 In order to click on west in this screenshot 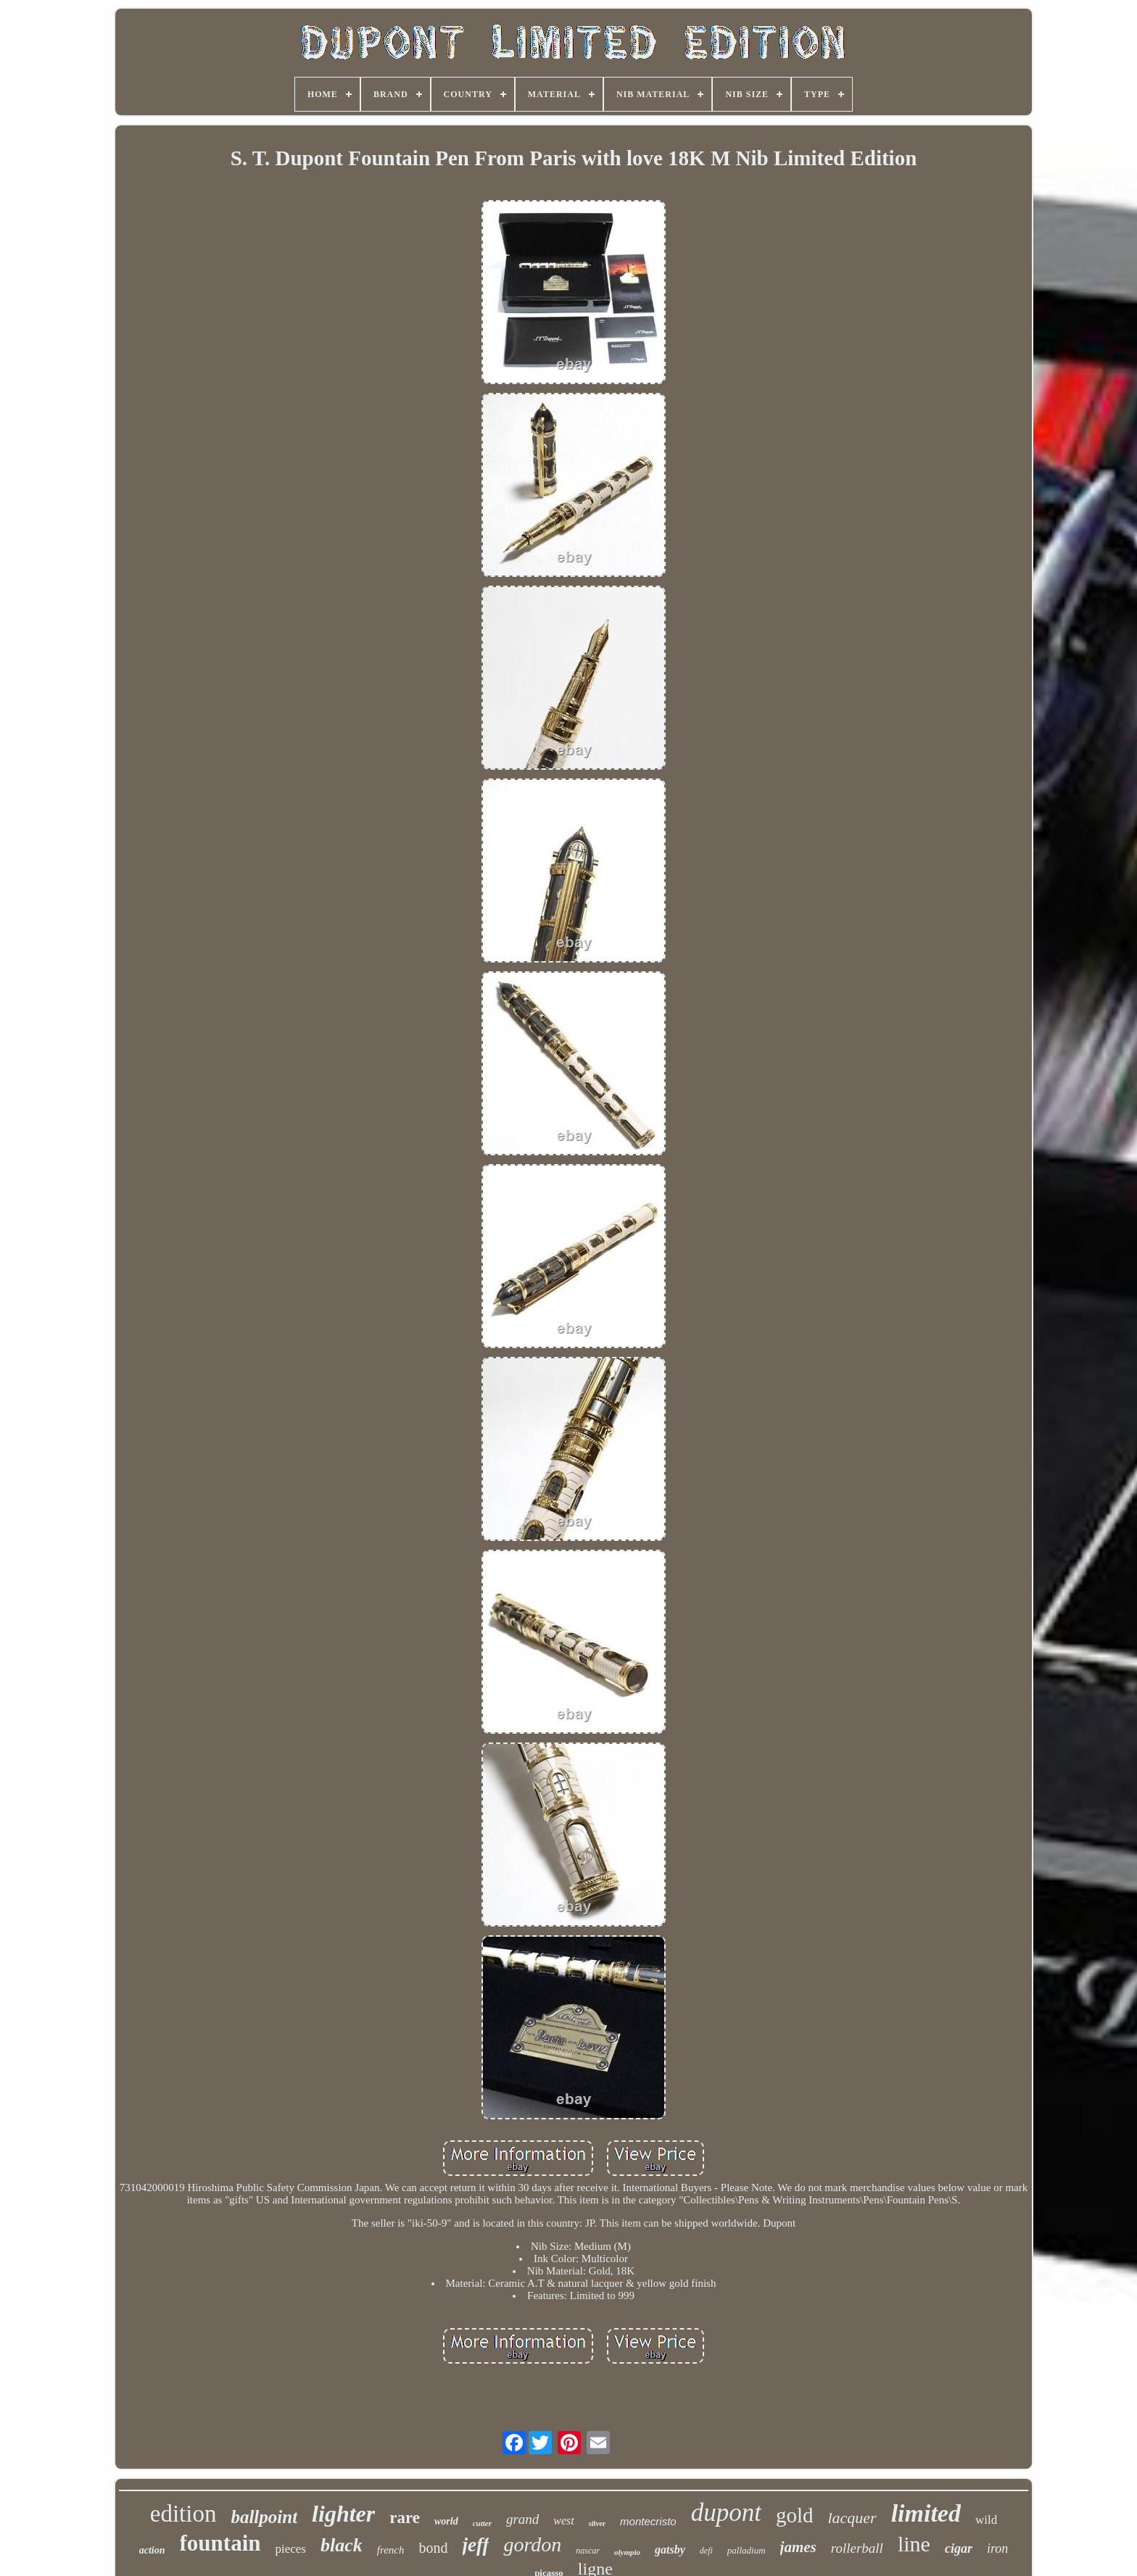, I will do `click(563, 2520)`.